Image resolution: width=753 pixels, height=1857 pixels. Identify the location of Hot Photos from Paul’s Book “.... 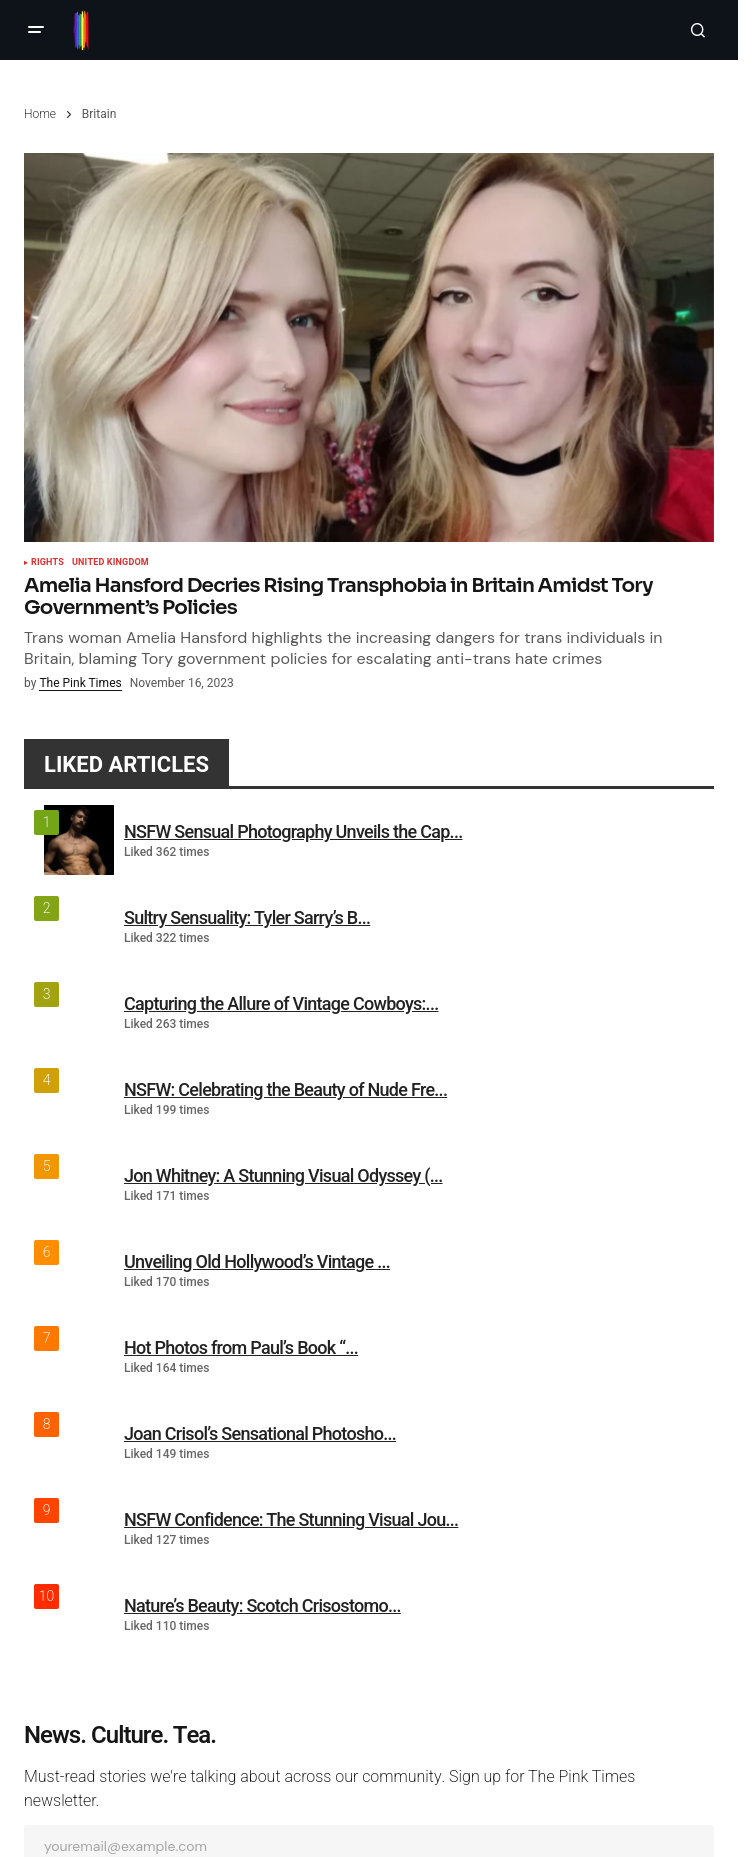
(241, 1347).